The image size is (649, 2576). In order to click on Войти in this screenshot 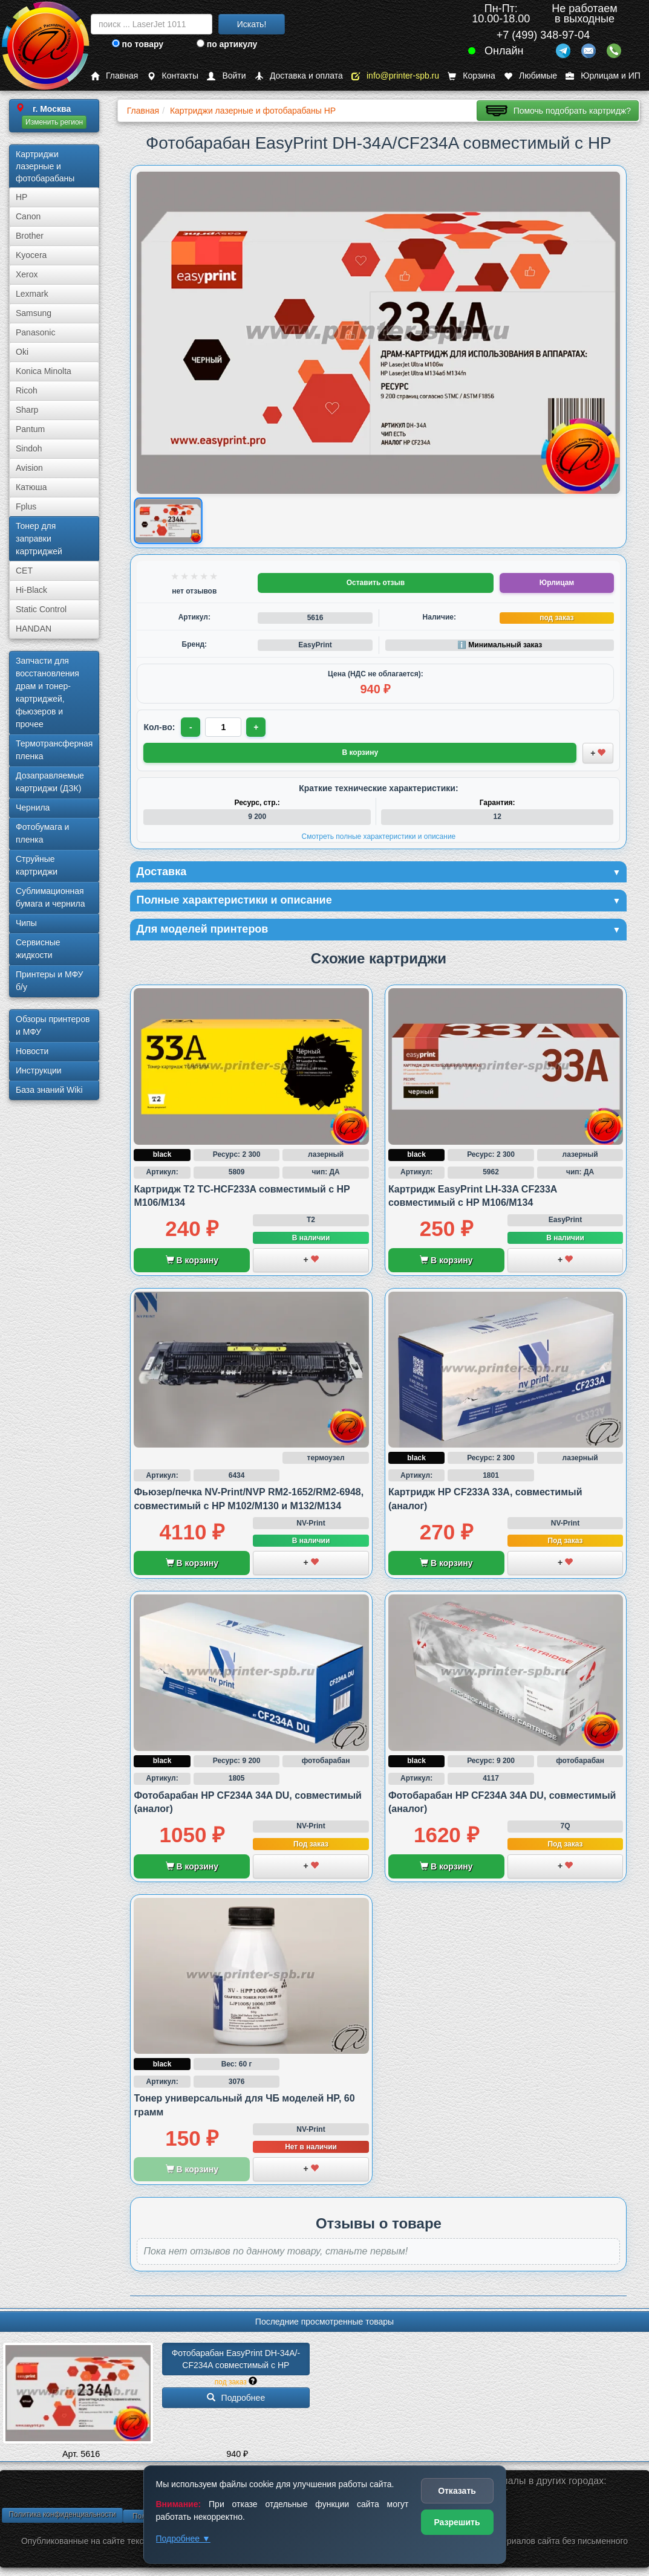, I will do `click(226, 76)`.